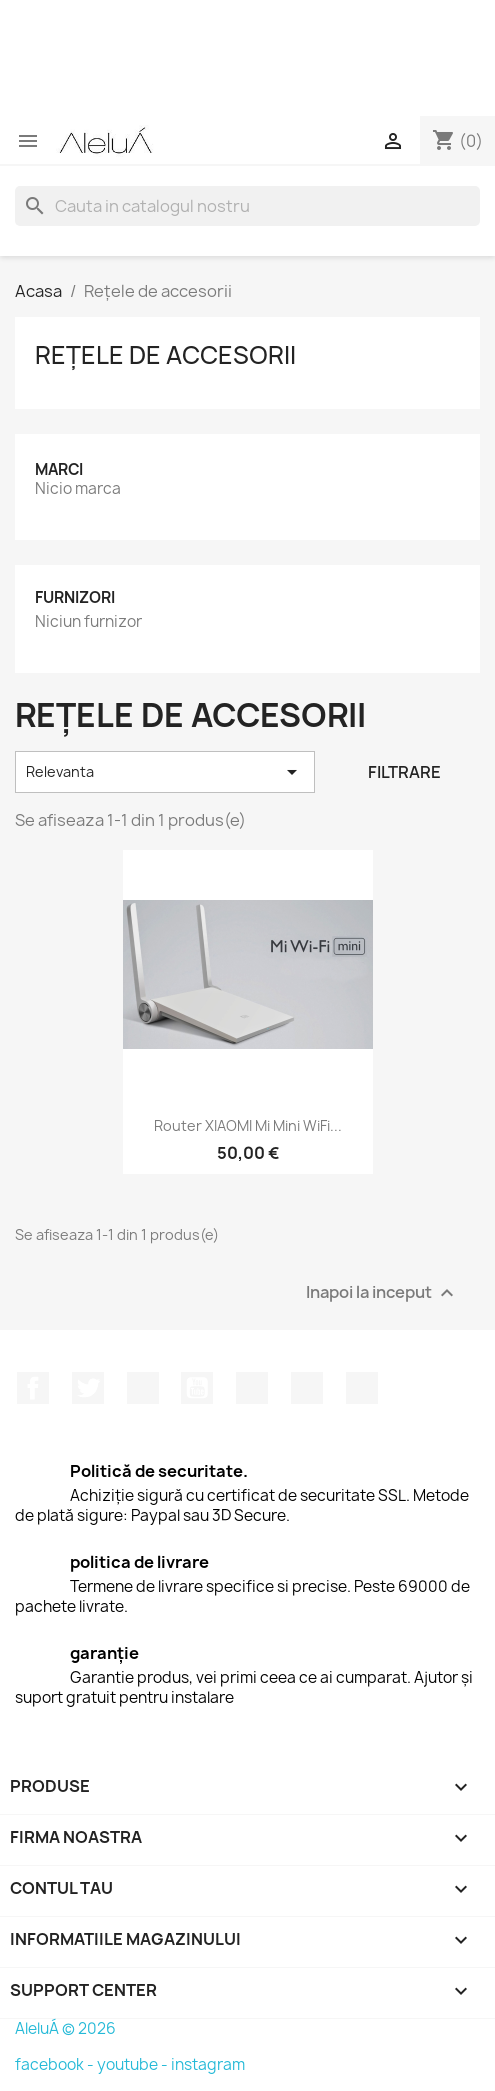  What do you see at coordinates (88, 1388) in the screenshot?
I see `Twitter` at bounding box center [88, 1388].